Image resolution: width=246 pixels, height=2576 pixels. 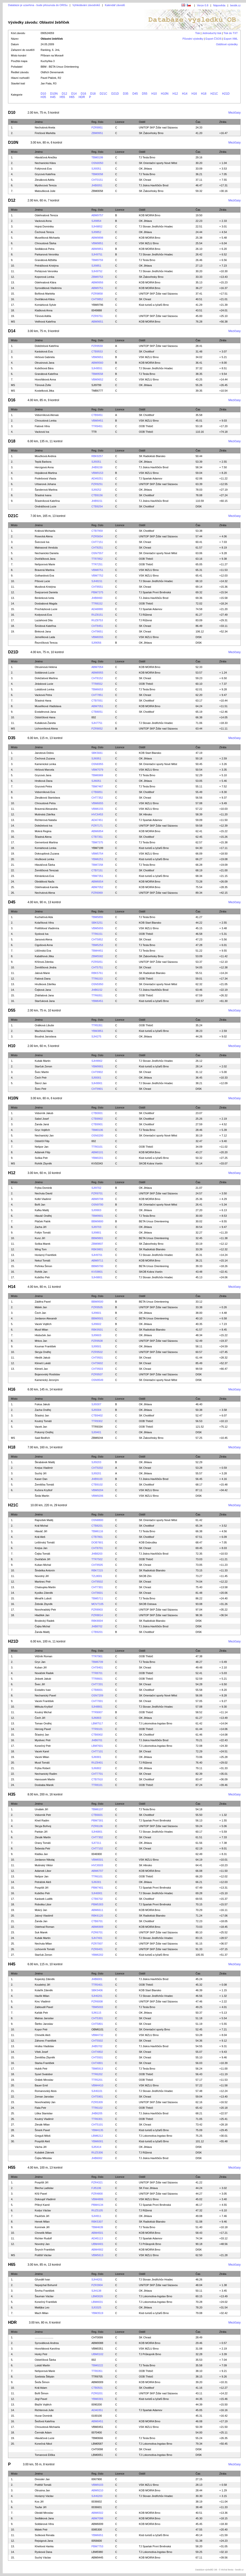 I want to click on Lichovníková Alena, so click(x=46, y=728).